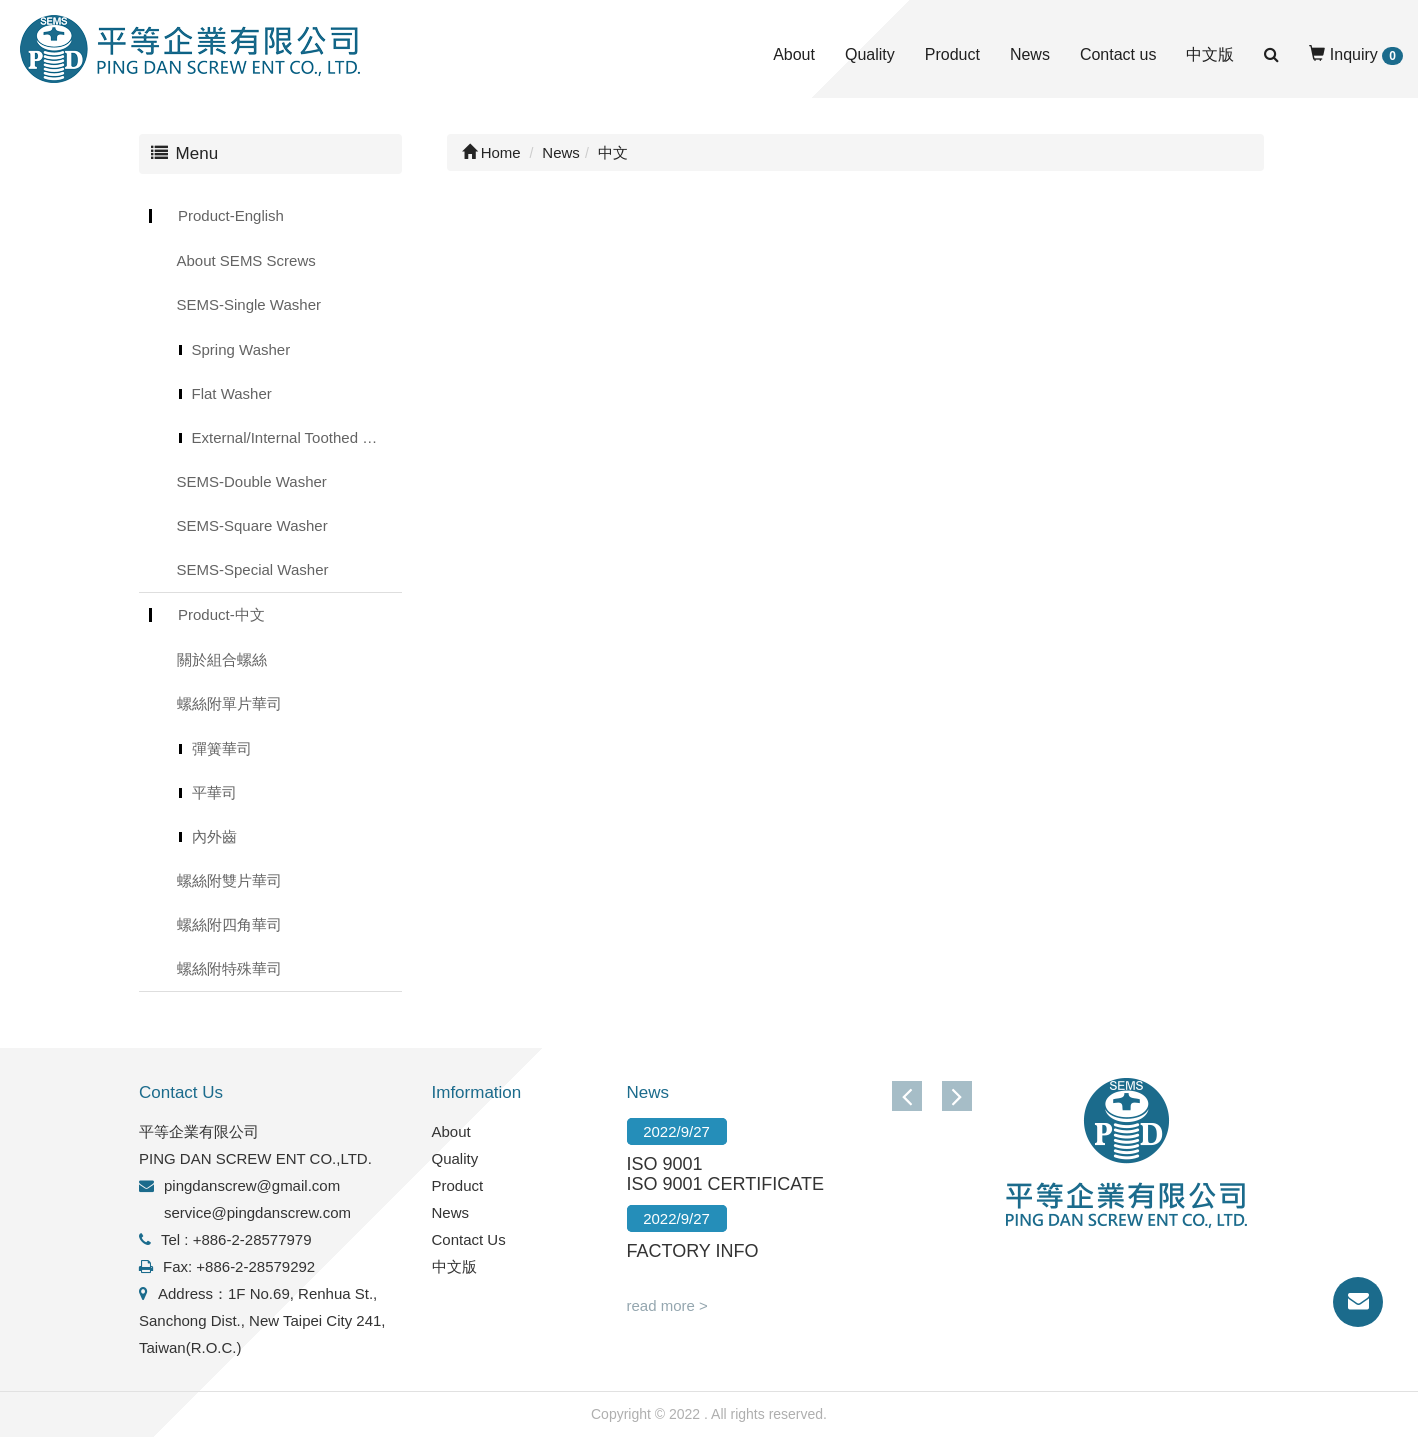 Image resolution: width=1418 pixels, height=1437 pixels. What do you see at coordinates (469, 1239) in the screenshot?
I see `Contact Us` at bounding box center [469, 1239].